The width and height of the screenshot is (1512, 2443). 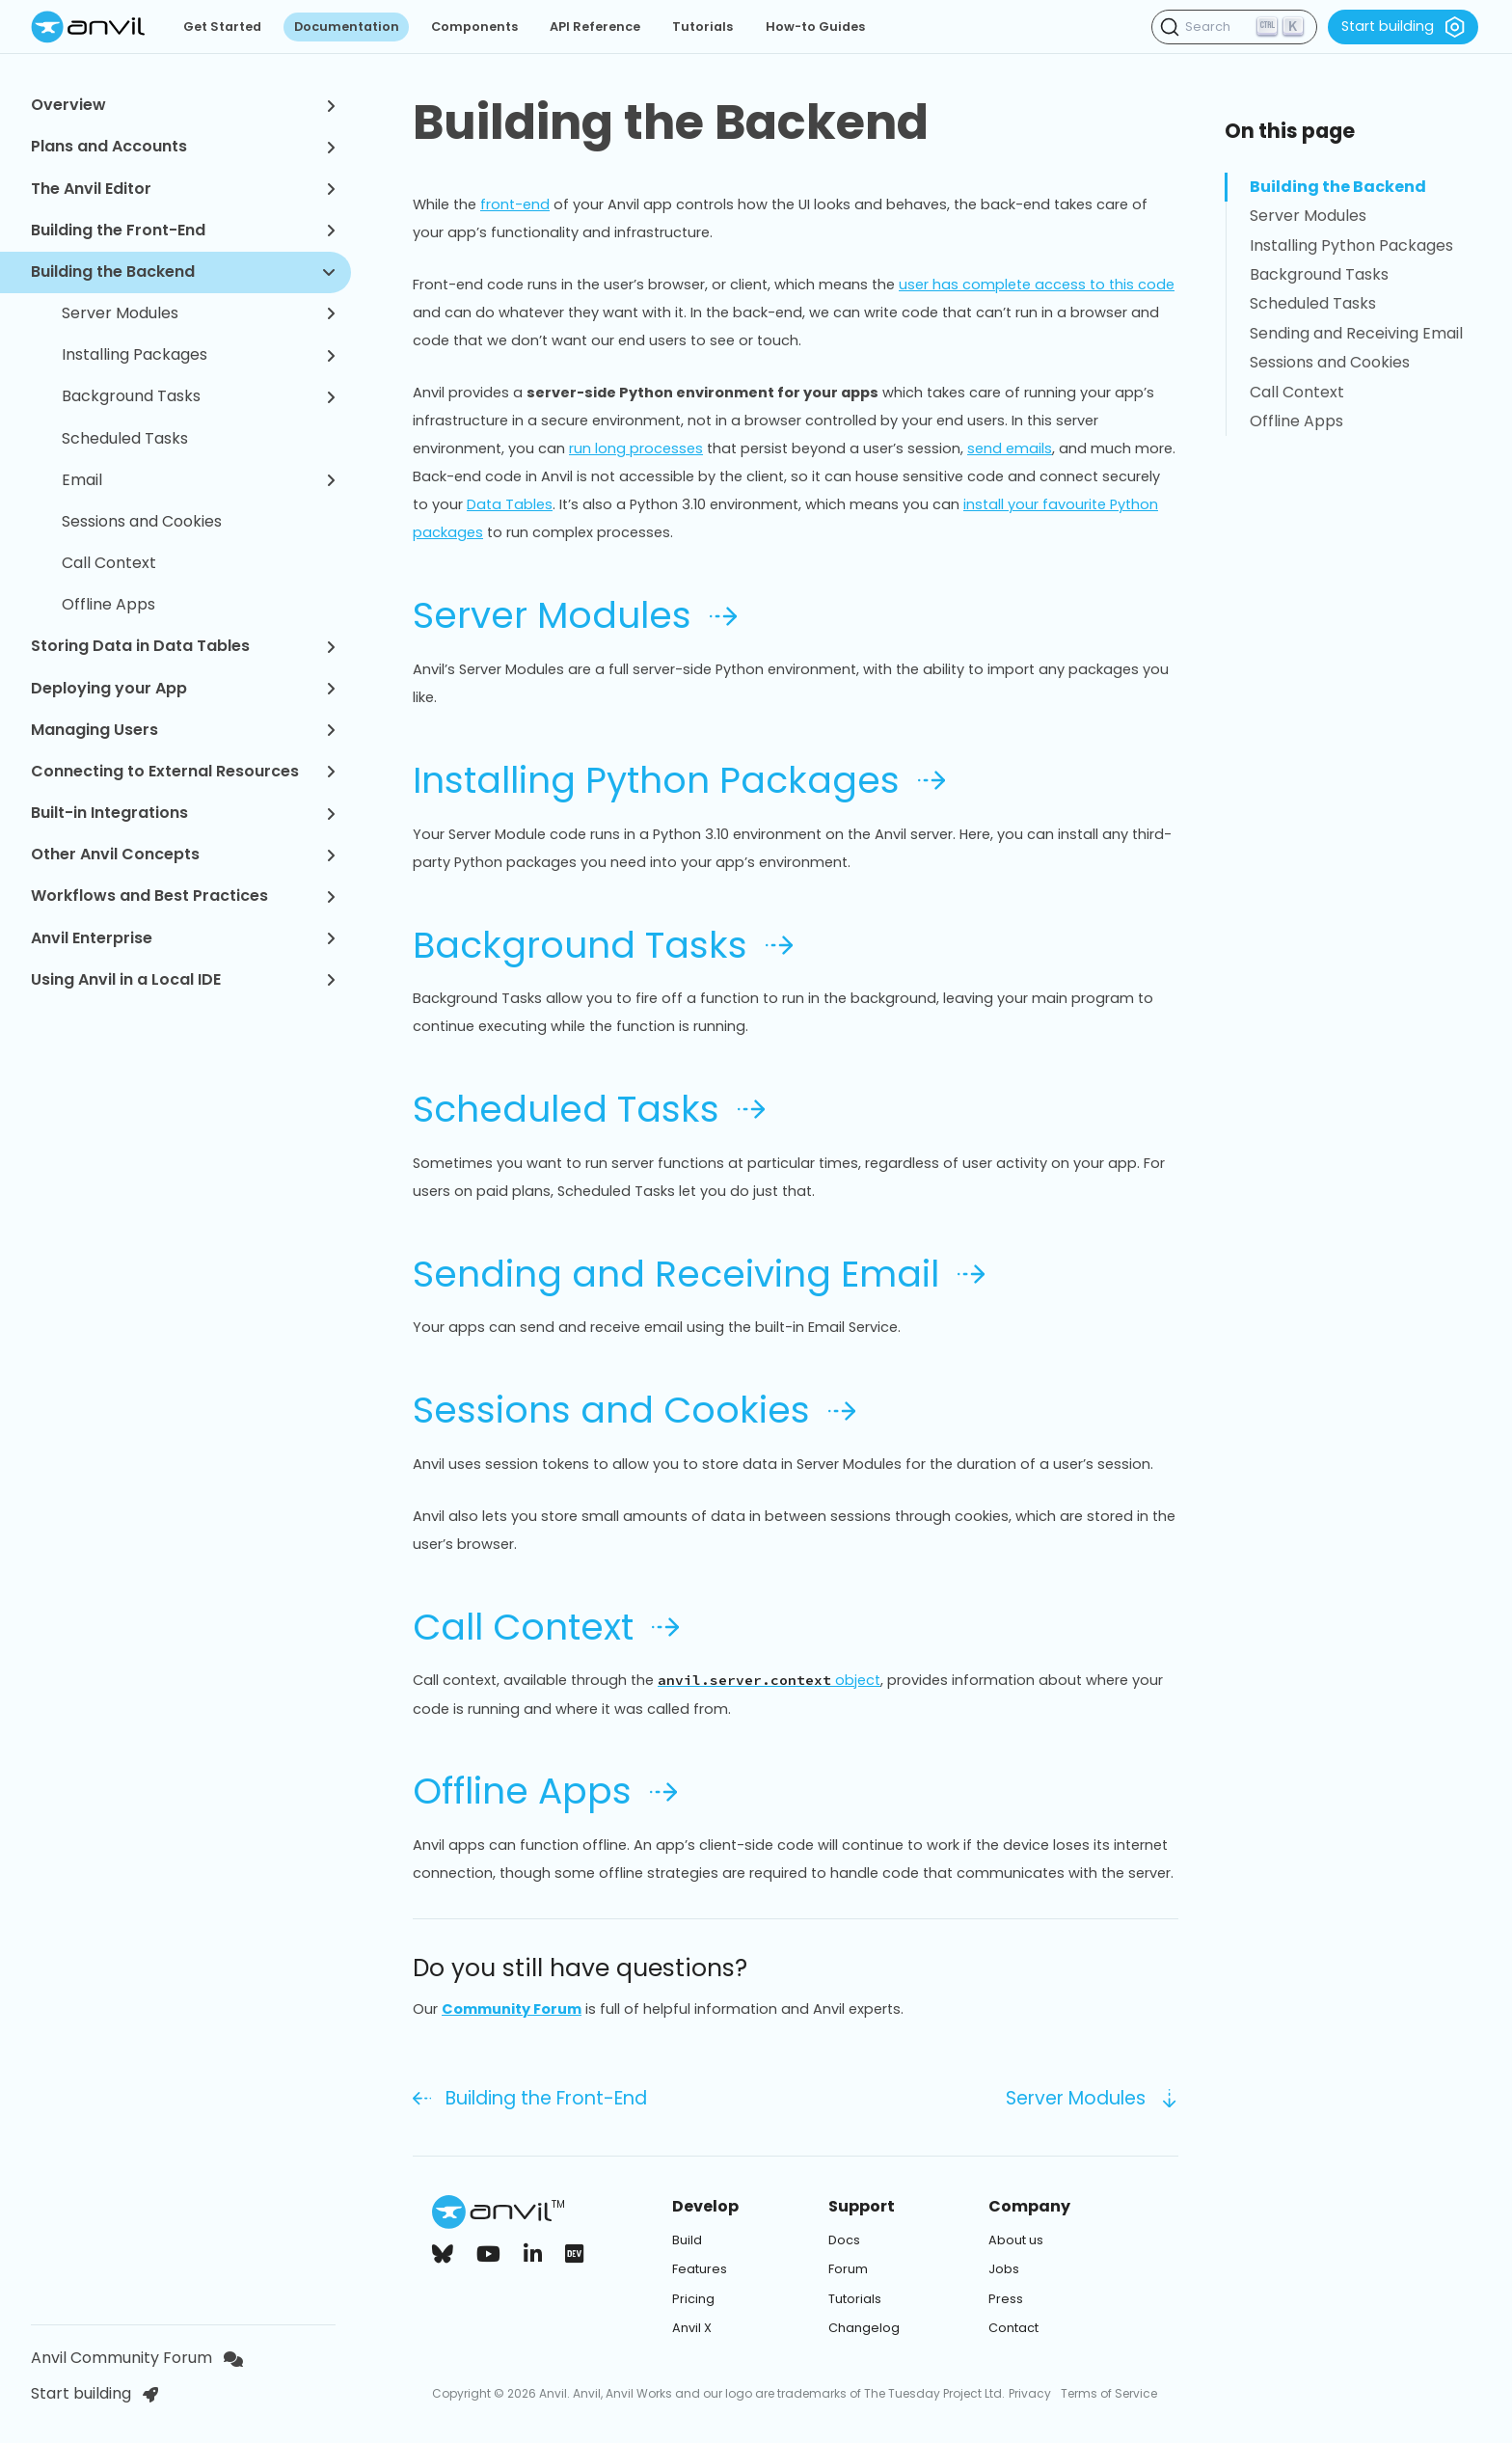 What do you see at coordinates (125, 438) in the screenshot?
I see `Scheduled Tasks` at bounding box center [125, 438].